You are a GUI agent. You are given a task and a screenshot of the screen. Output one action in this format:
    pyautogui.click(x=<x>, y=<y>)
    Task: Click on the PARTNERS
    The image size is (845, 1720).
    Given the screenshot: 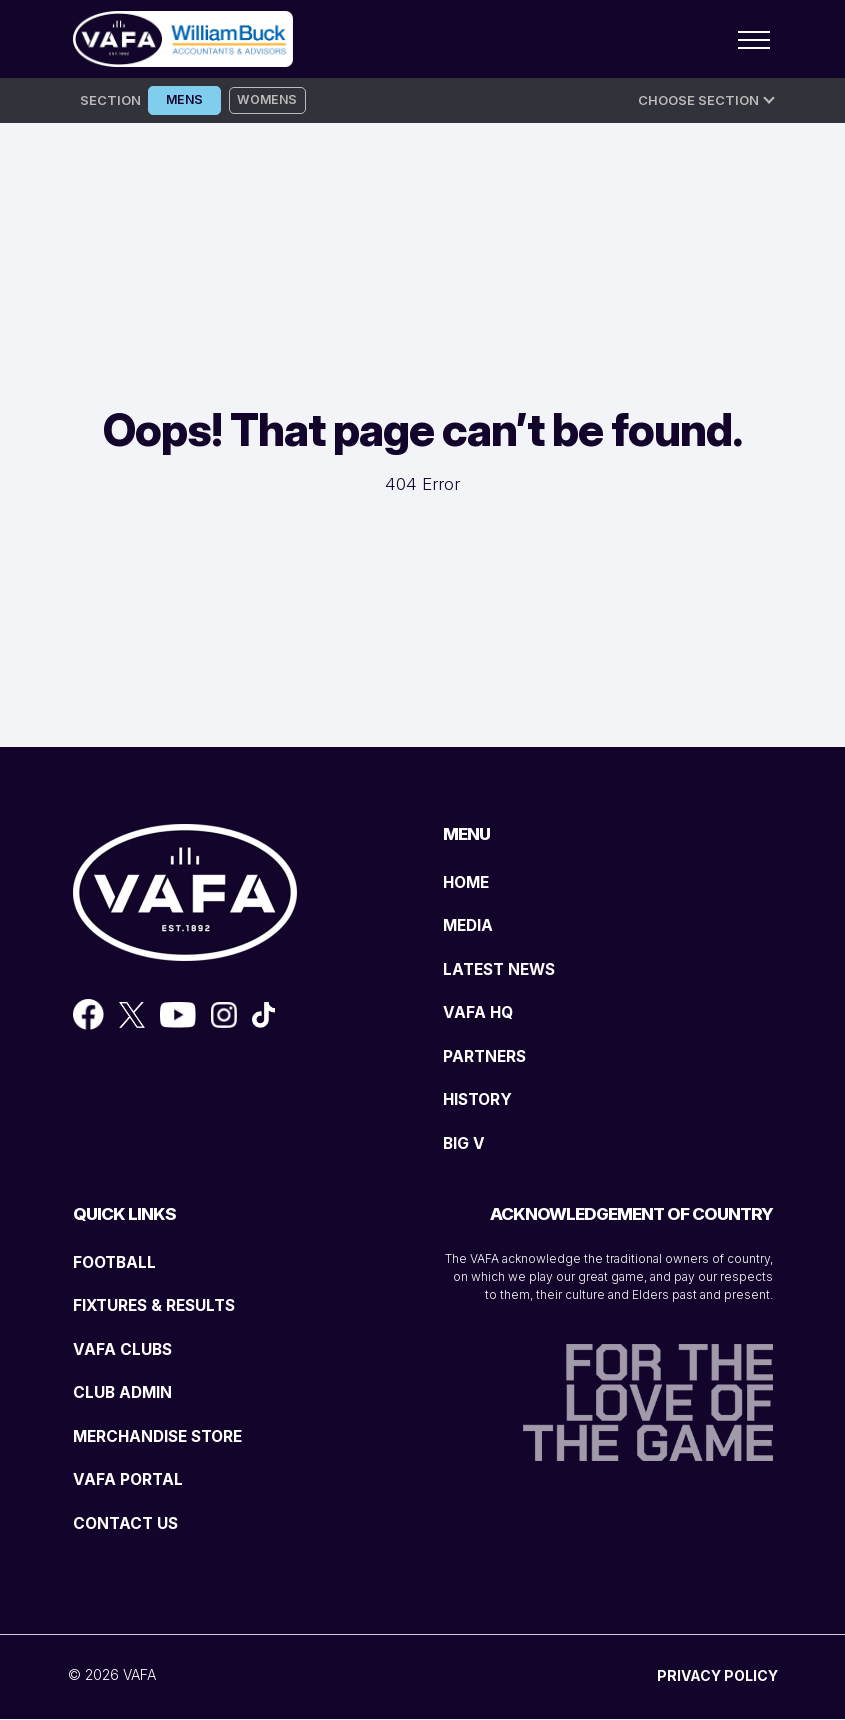 What is the action you would take?
    pyautogui.click(x=488, y=1056)
    